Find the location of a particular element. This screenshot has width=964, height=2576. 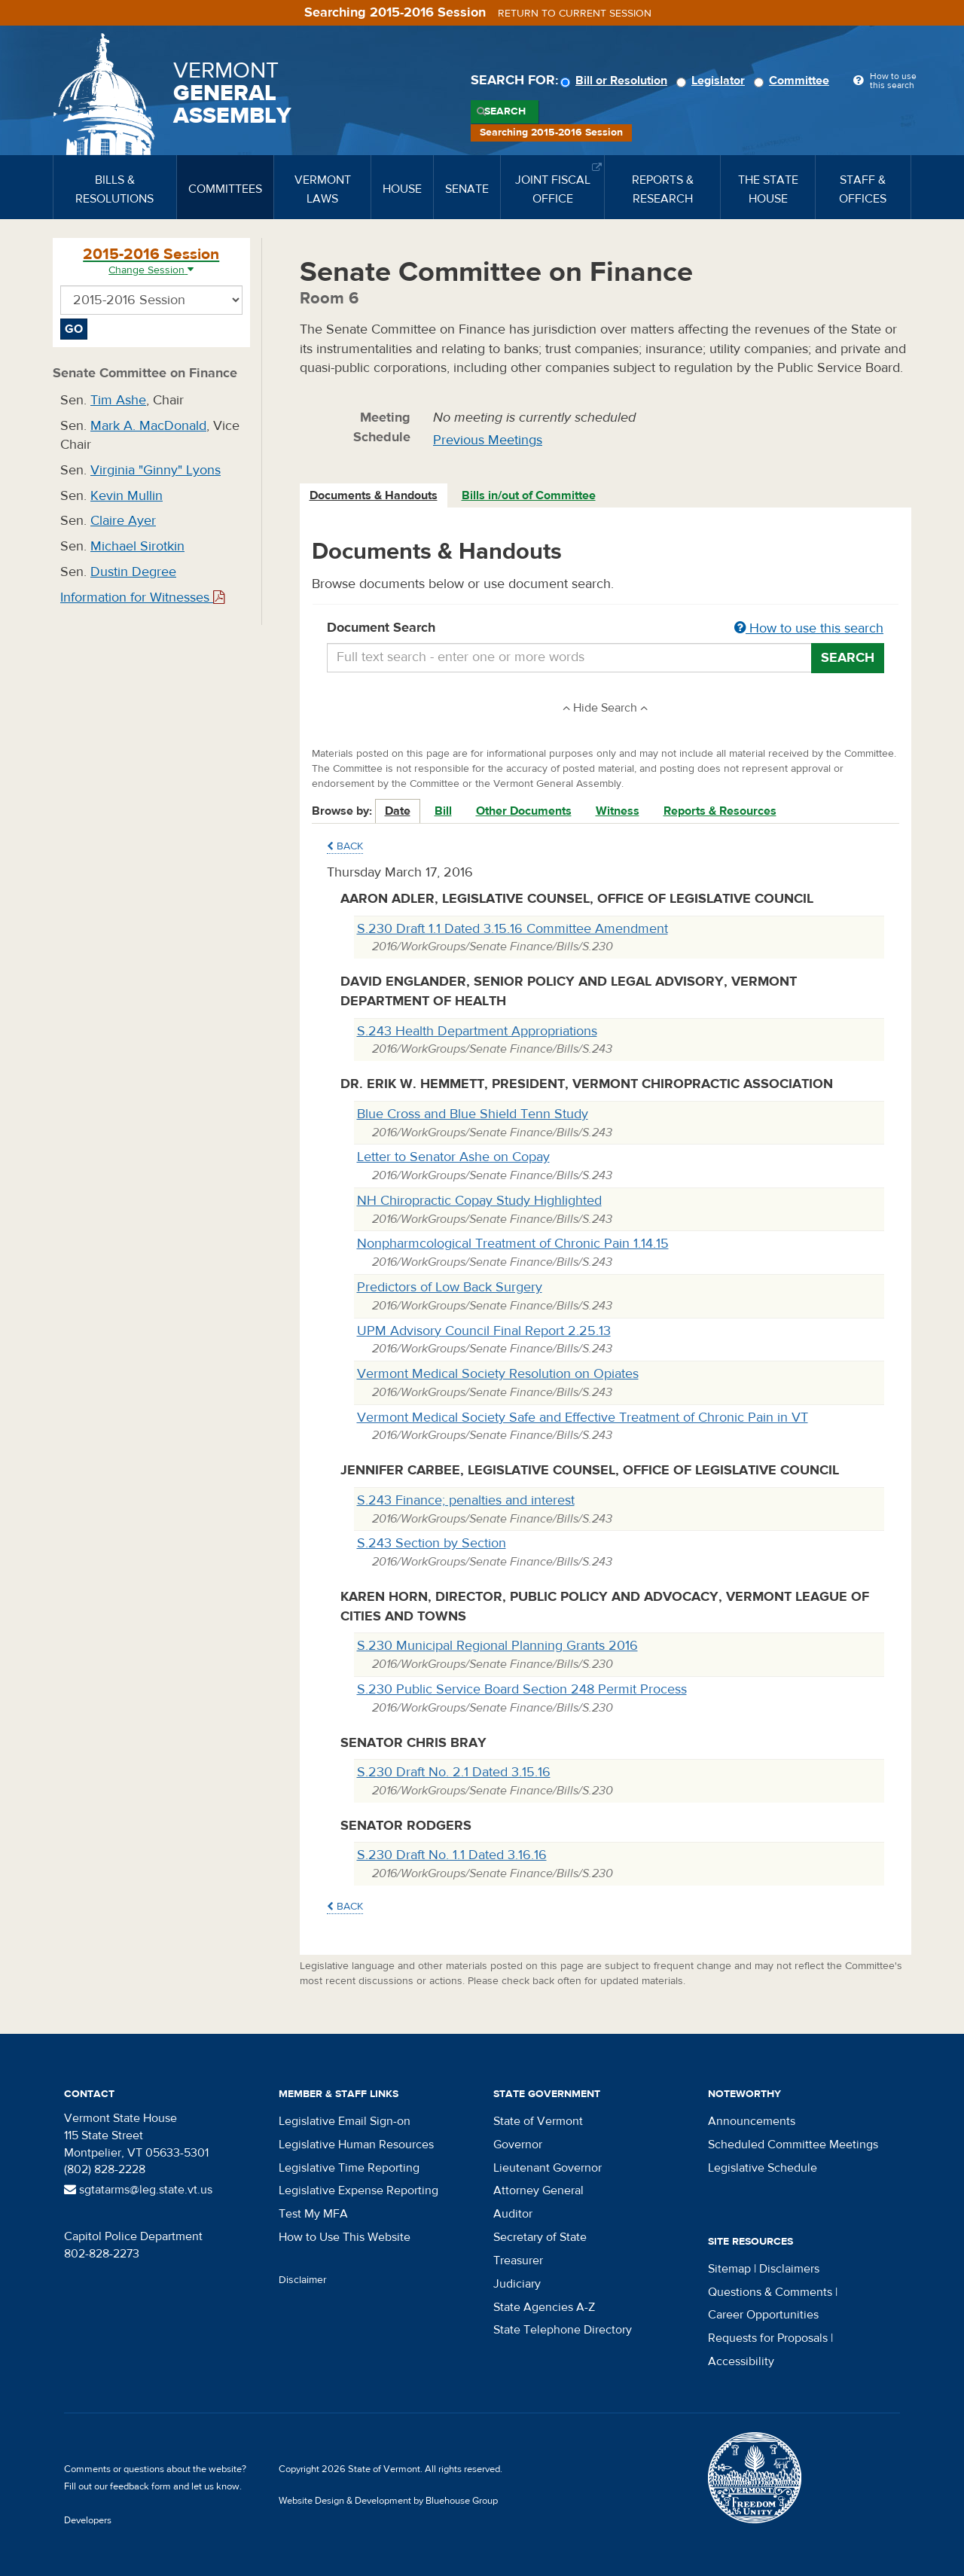

Bills in/out of Committee is located at coordinates (529, 495).